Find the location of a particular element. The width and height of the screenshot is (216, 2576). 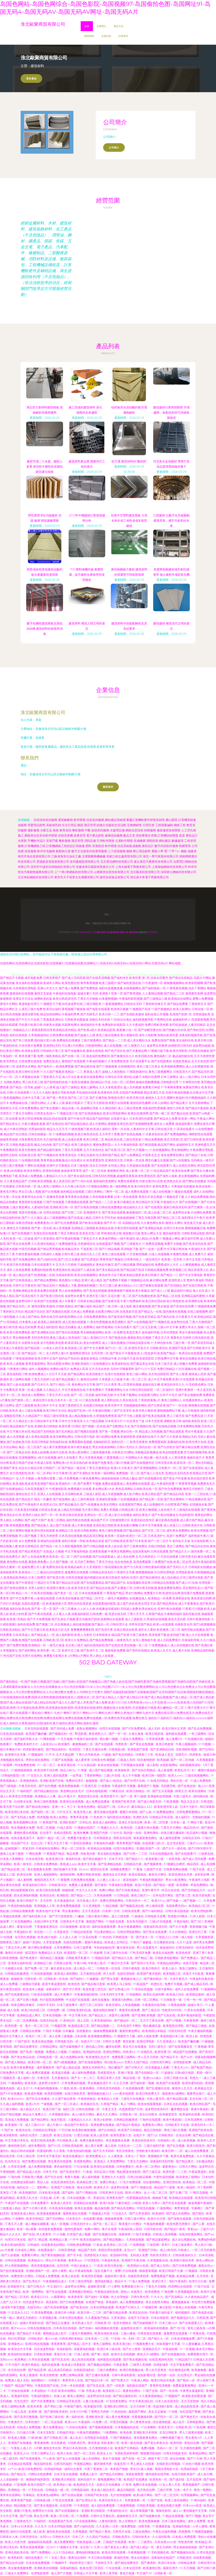

精品中文字幕久久 is located at coordinates (12, 2036).